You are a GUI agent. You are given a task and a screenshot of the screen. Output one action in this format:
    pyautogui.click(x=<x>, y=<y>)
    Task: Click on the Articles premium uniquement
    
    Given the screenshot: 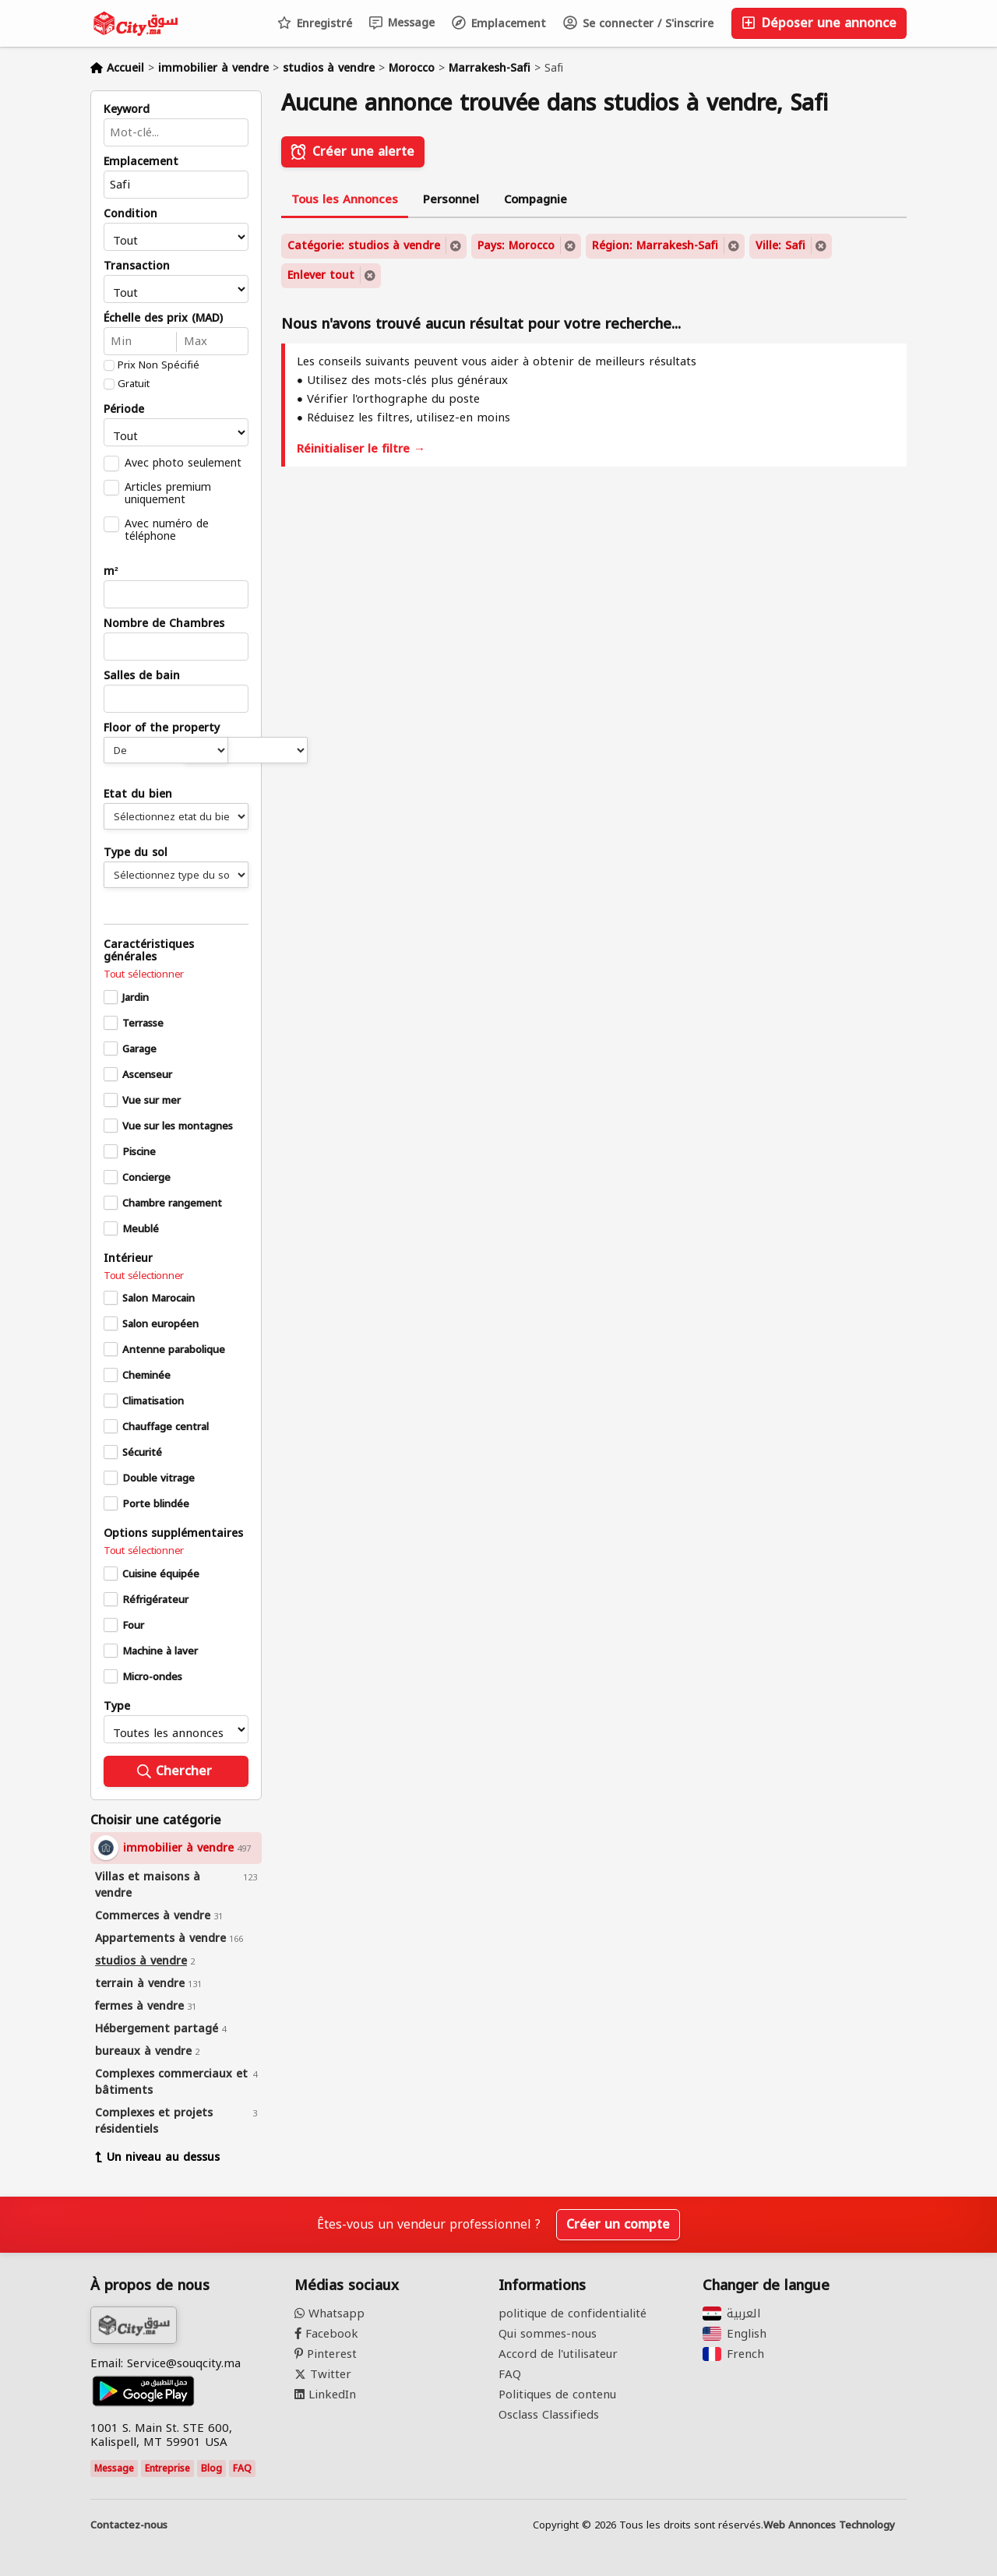 What is the action you would take?
    pyautogui.click(x=168, y=493)
    